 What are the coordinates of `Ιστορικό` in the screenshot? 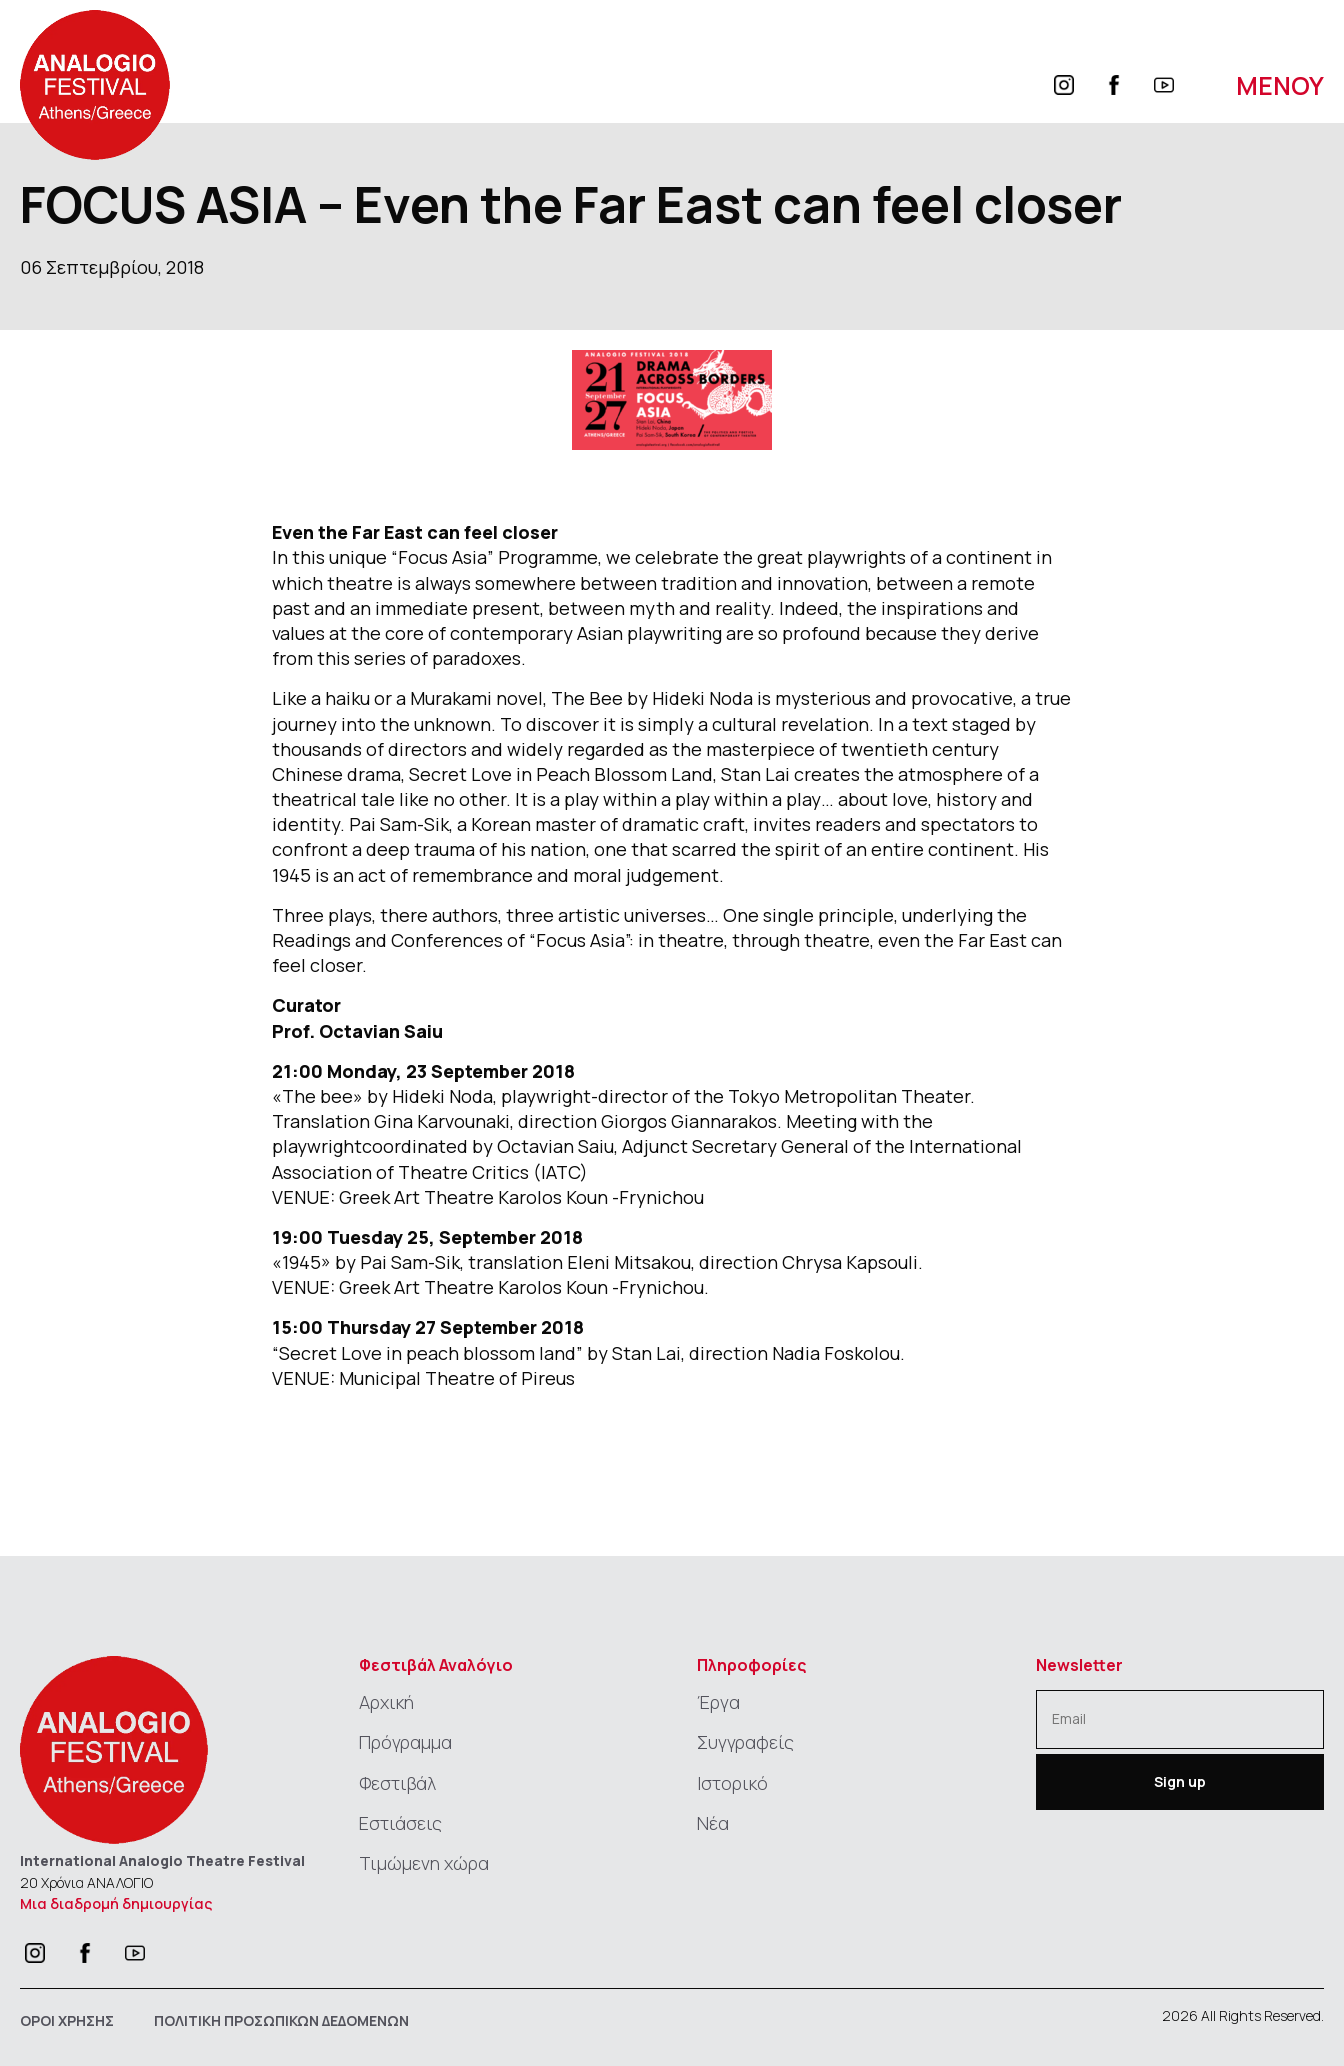 It's located at (732, 1783).